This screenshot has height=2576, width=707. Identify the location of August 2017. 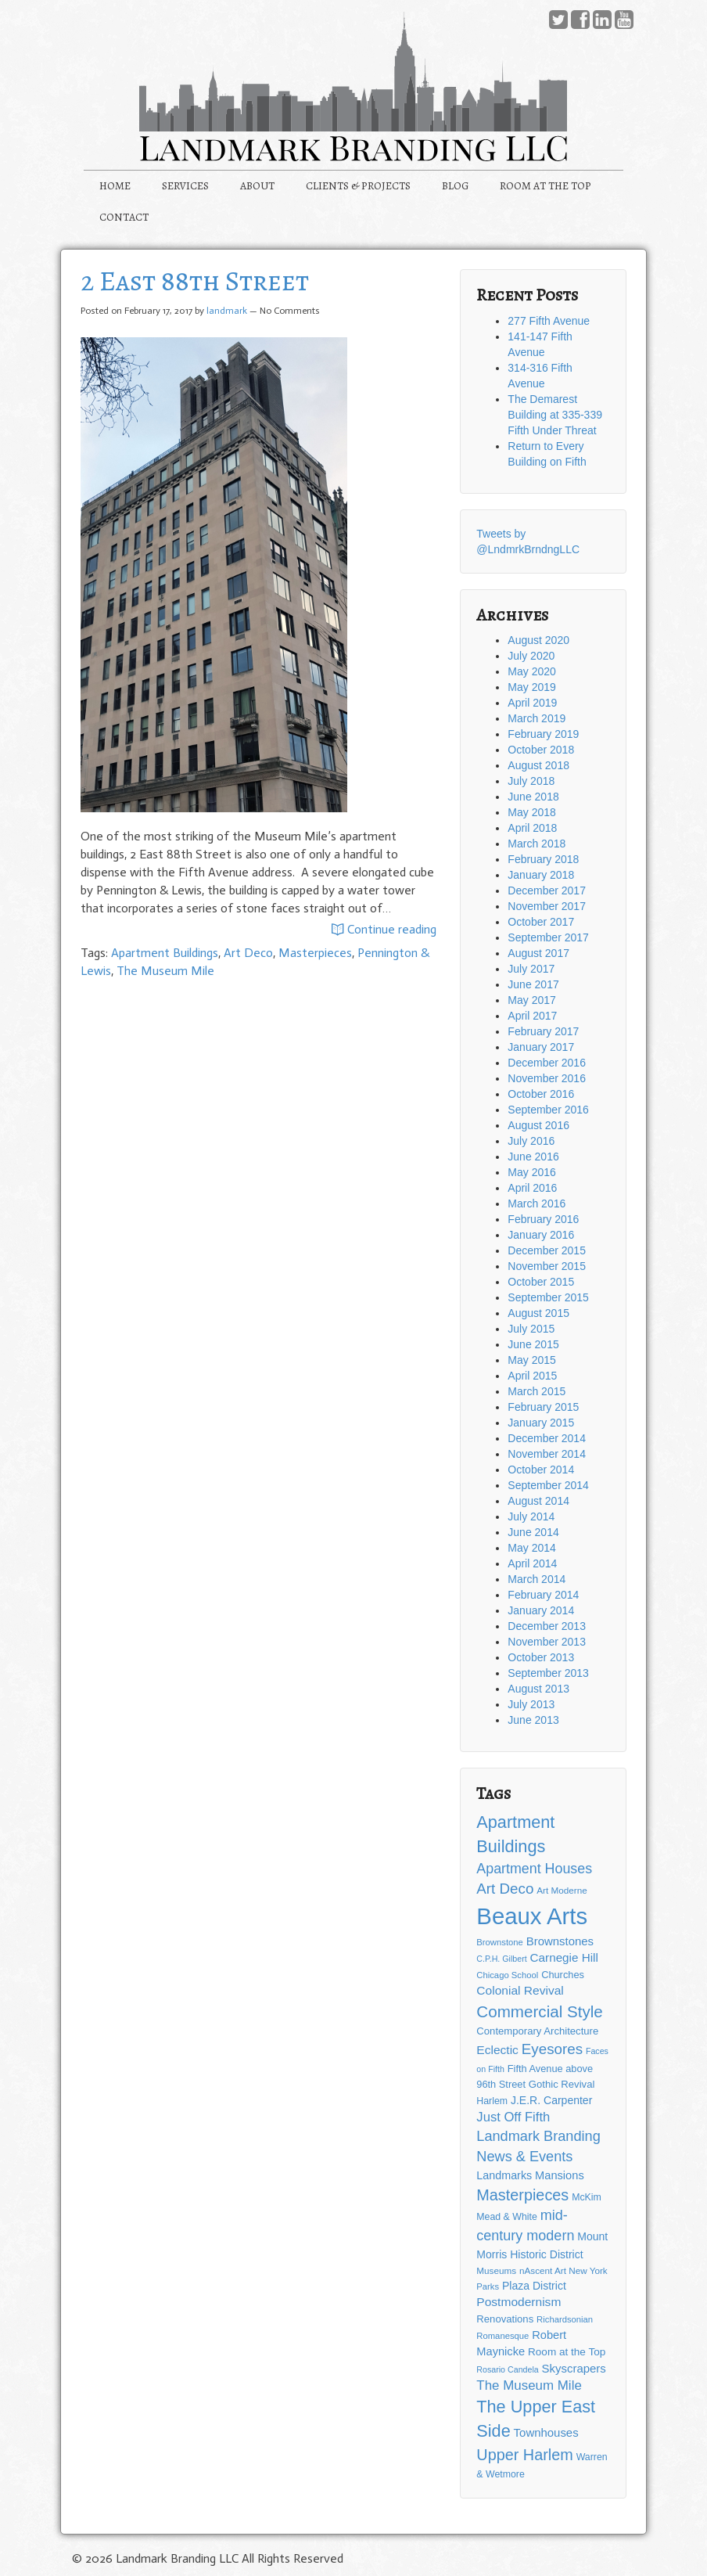
(538, 953).